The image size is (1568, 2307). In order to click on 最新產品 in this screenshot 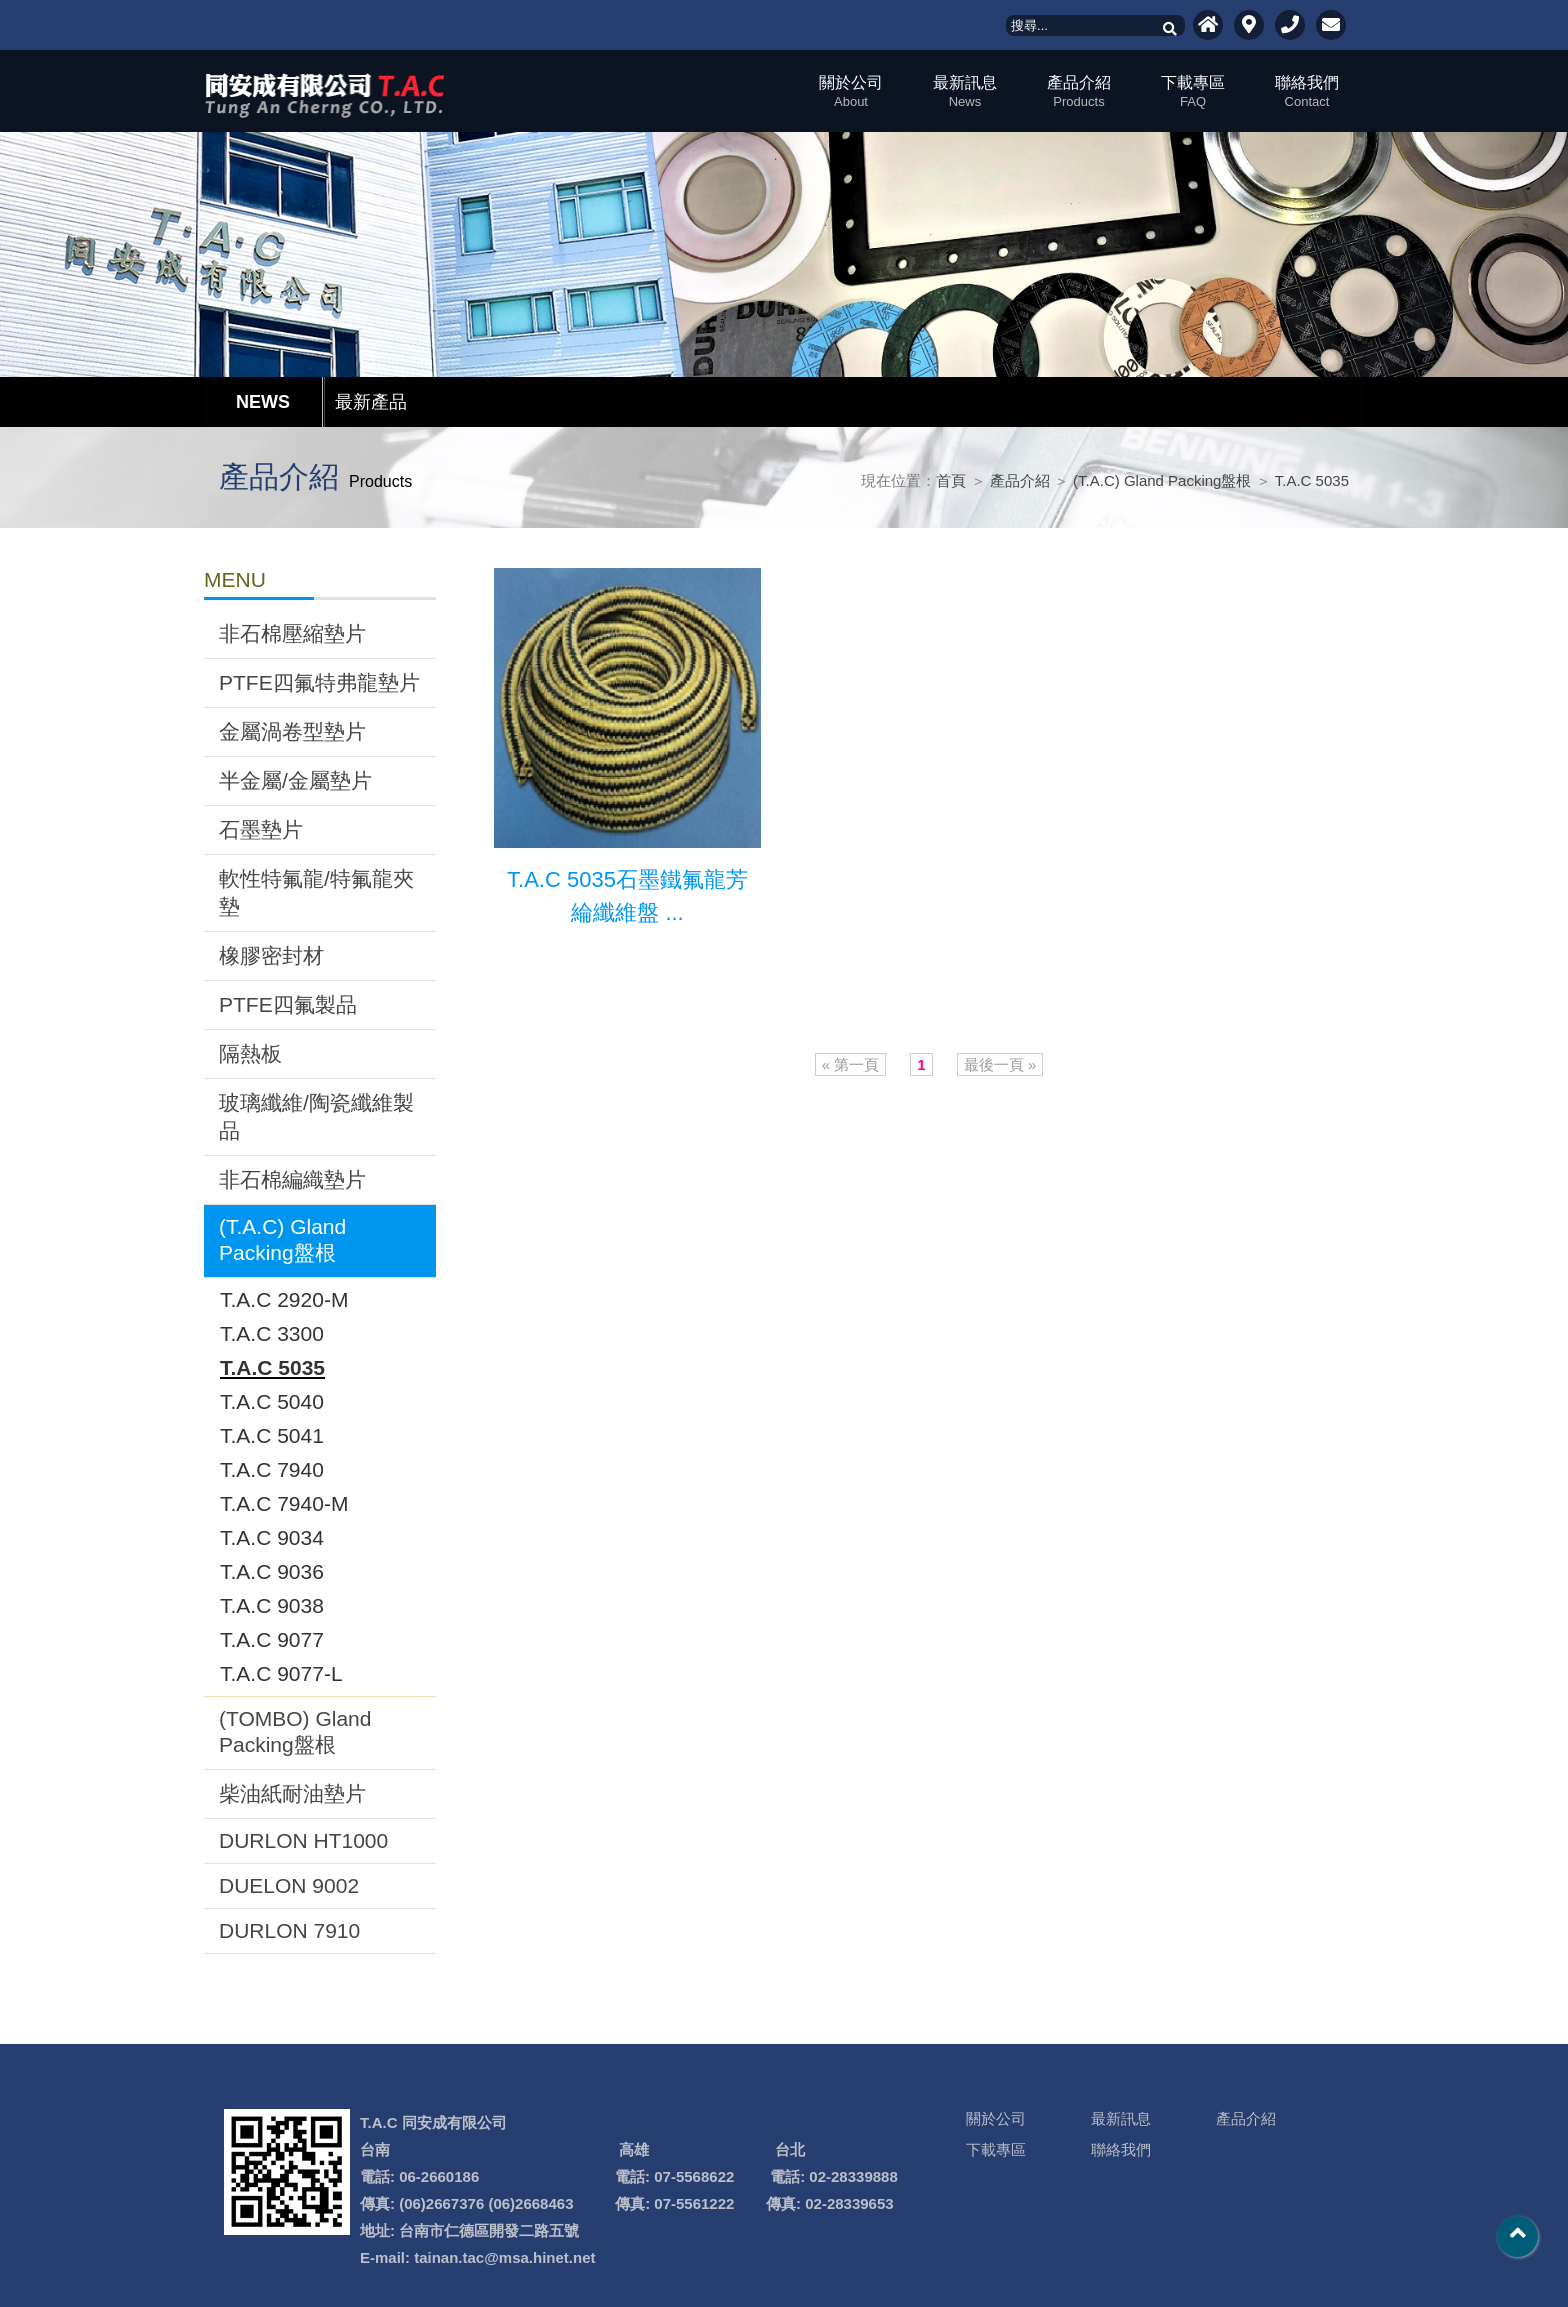, I will do `click(371, 402)`.